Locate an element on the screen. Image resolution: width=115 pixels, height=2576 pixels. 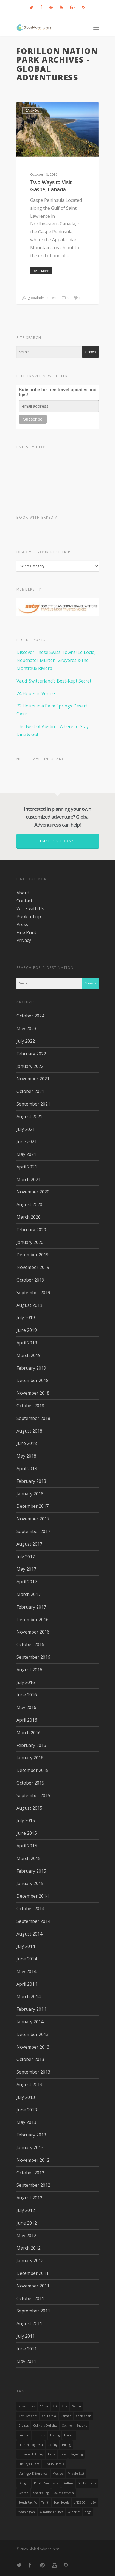
May 2021 is located at coordinates (26, 1154).